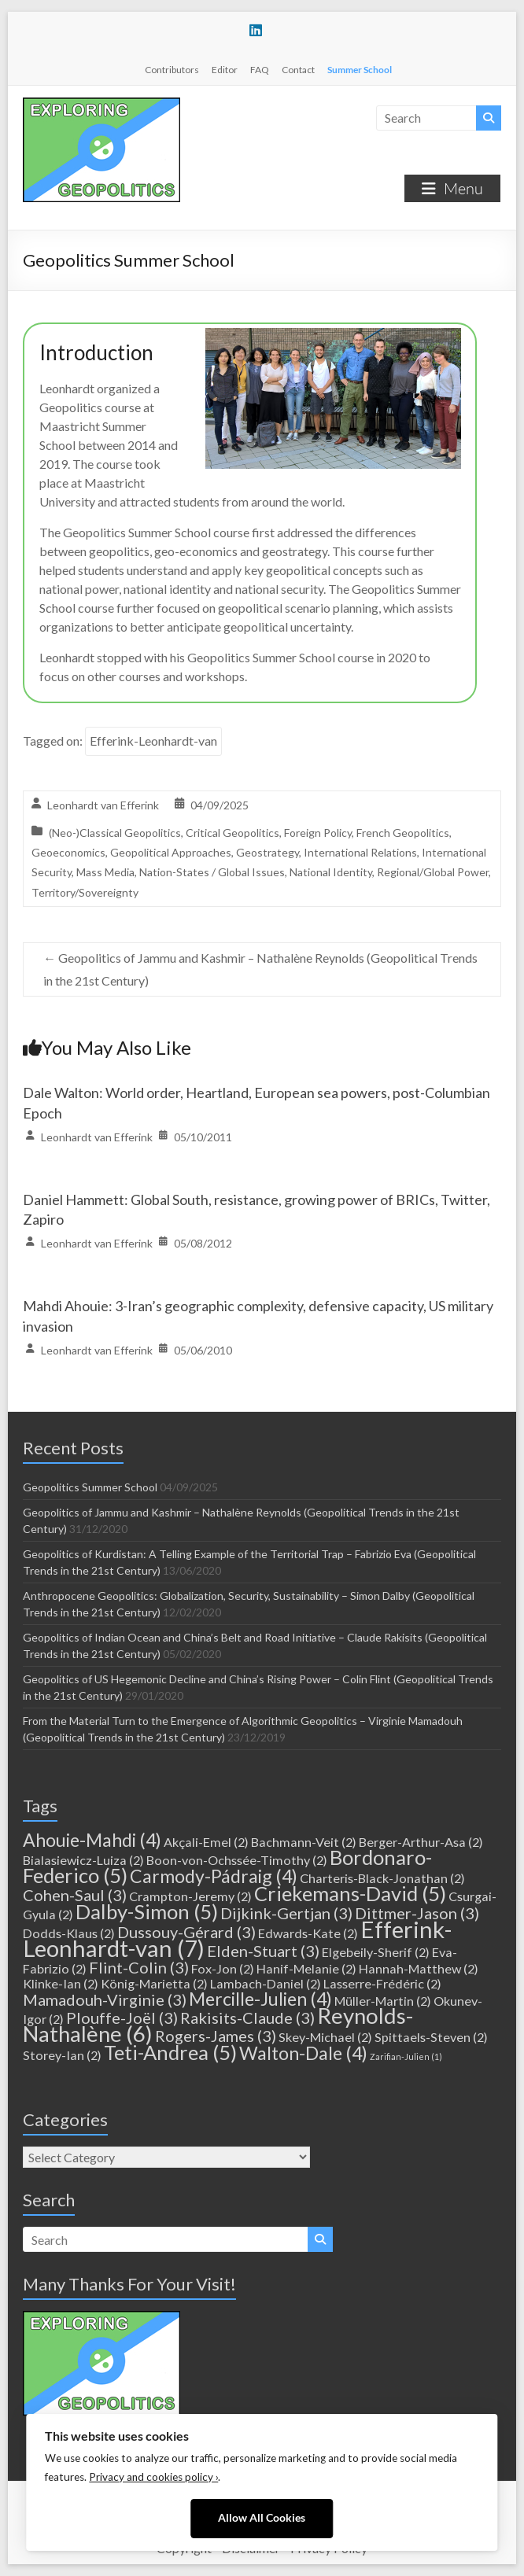  What do you see at coordinates (75, 1894) in the screenshot?
I see `Cohen-Saul [Cohen-Saul (3 items)]` at bounding box center [75, 1894].